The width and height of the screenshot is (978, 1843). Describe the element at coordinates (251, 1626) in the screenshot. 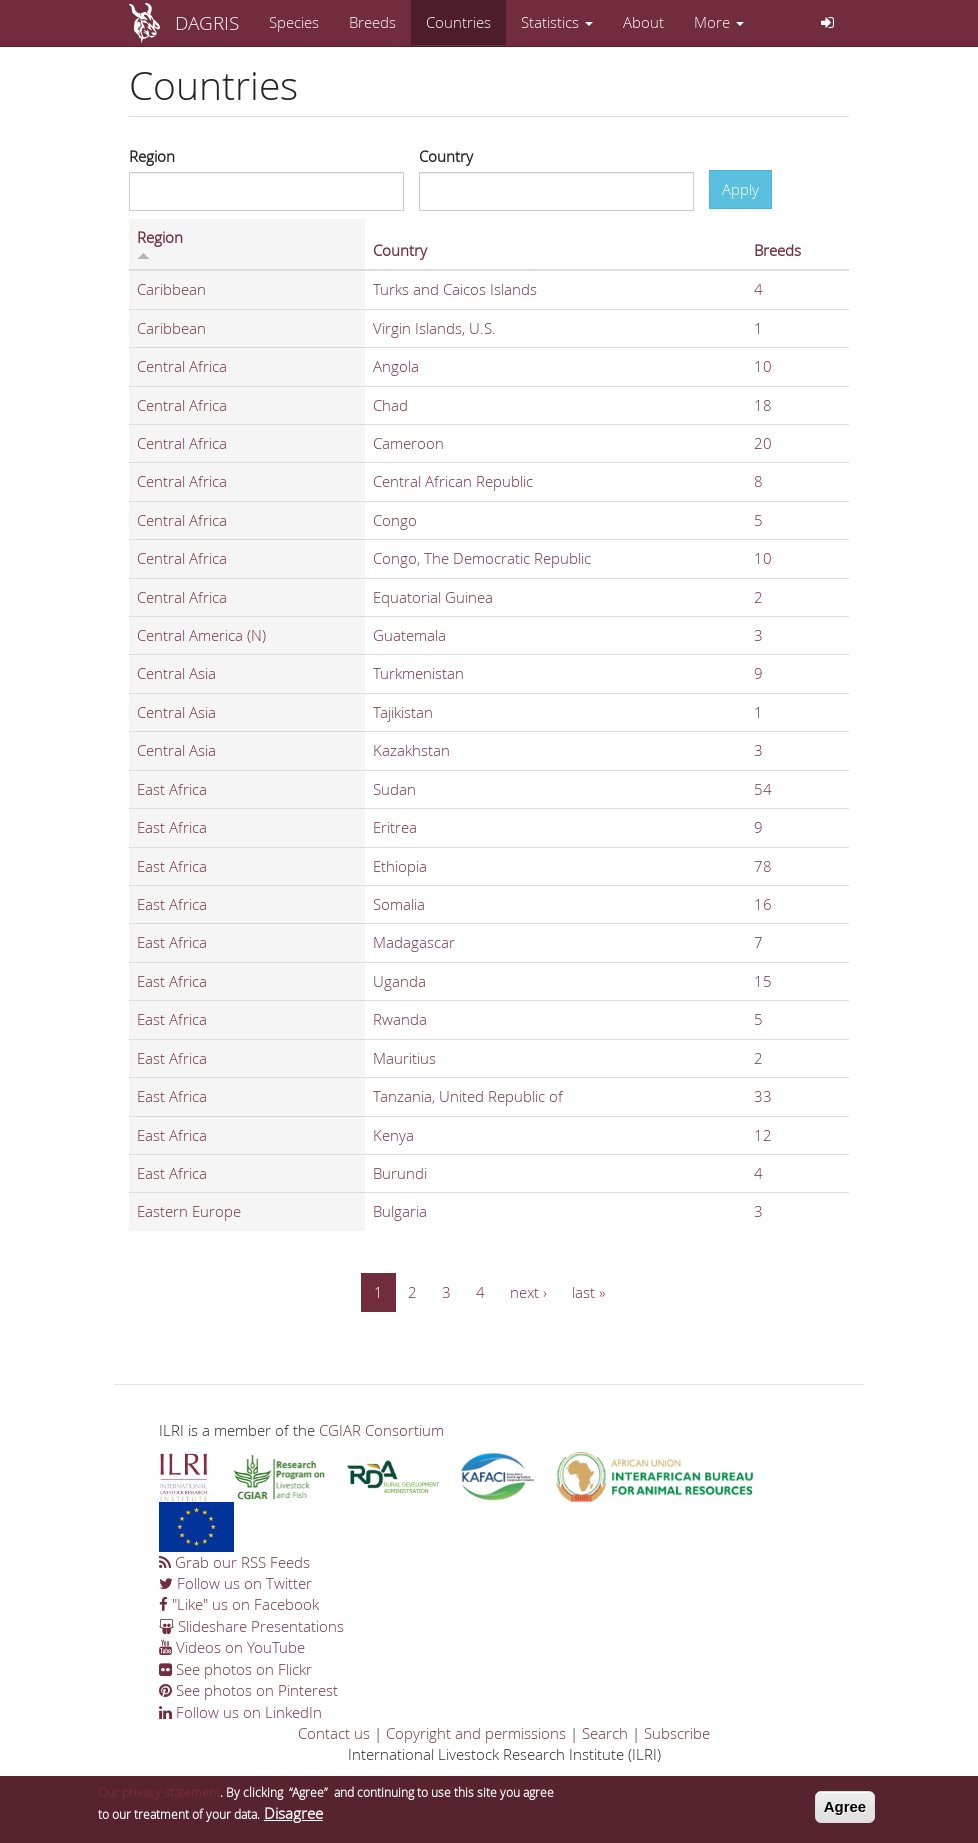

I see `Slideshare Presentations` at that location.